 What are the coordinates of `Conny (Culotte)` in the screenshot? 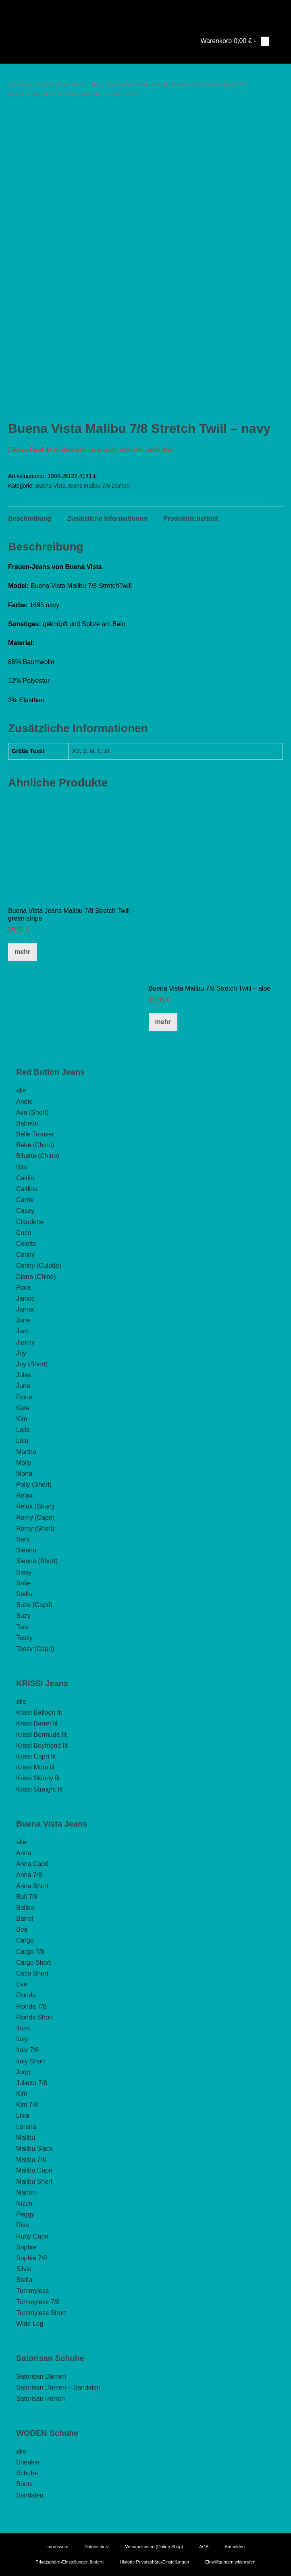 It's located at (38, 1265).